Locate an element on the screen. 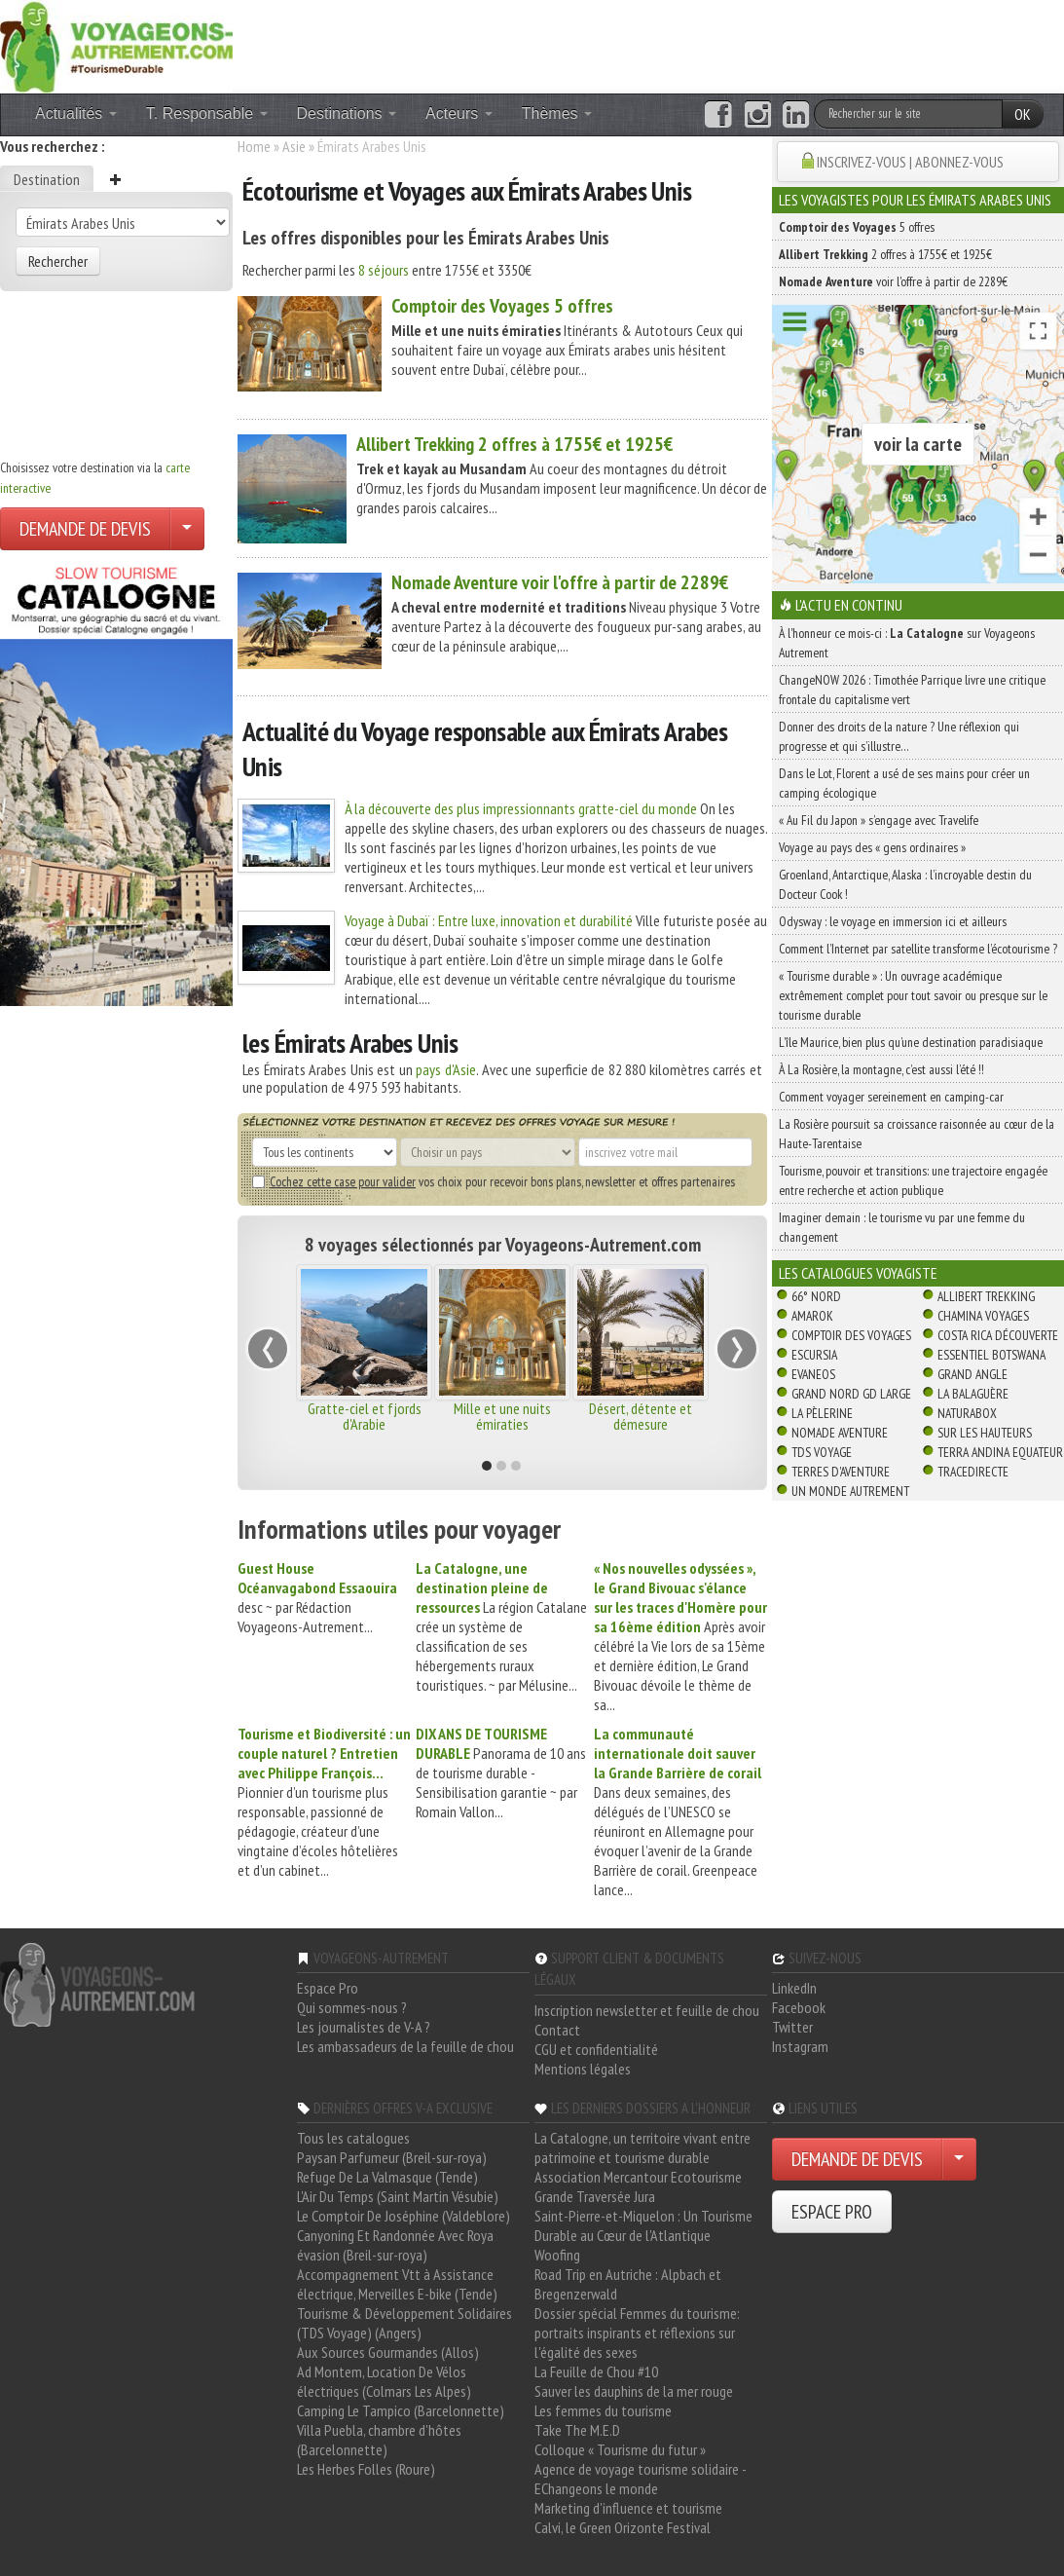 This screenshot has width=1064, height=2576. Comment voyager sereinement en camping-car is located at coordinates (891, 1096).